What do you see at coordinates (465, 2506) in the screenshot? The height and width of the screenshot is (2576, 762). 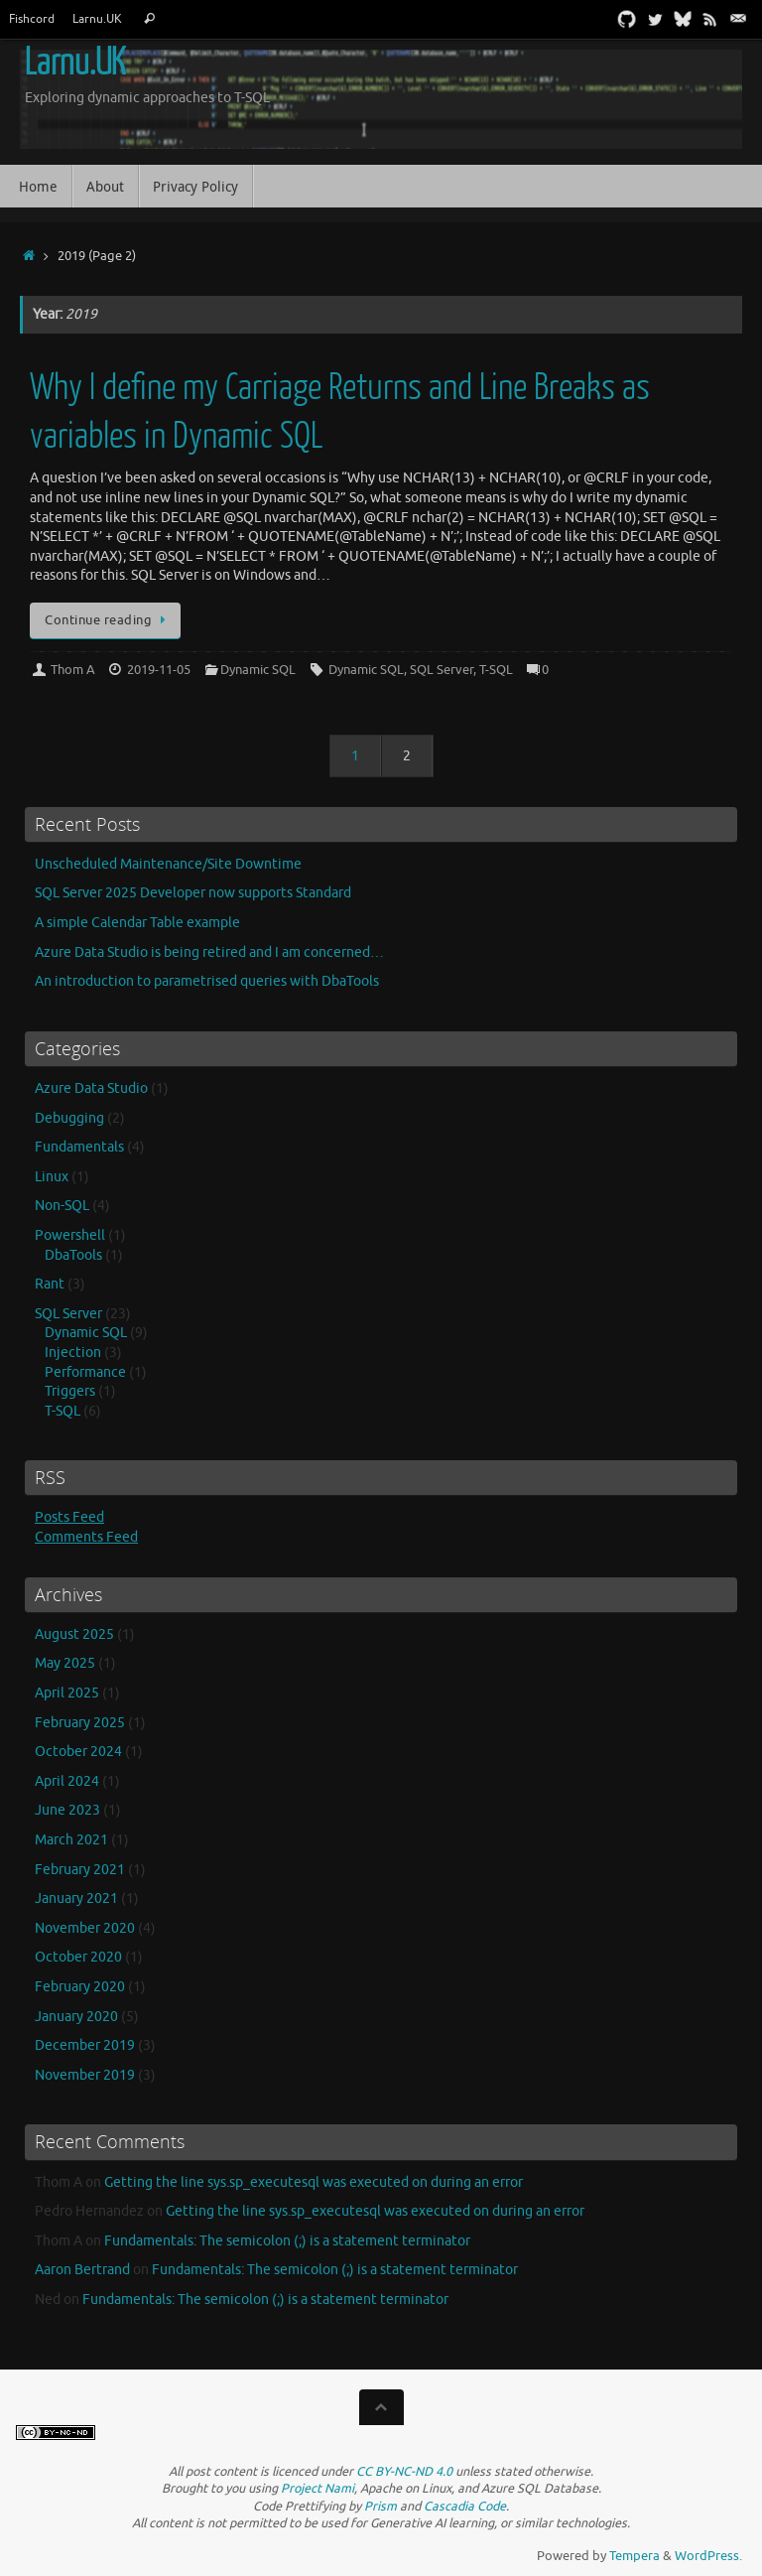 I see `Cascadia Code` at bounding box center [465, 2506].